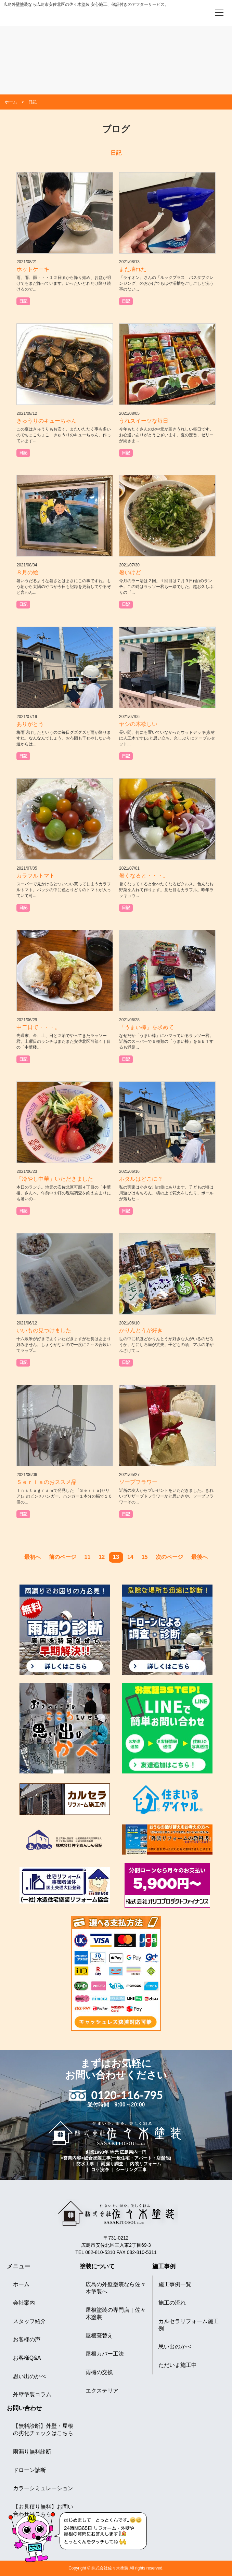 The image size is (232, 2576). Describe the element at coordinates (43, 2429) in the screenshot. I see `【無料診断】外壁・屋根の劣化チェックはこちら` at that location.